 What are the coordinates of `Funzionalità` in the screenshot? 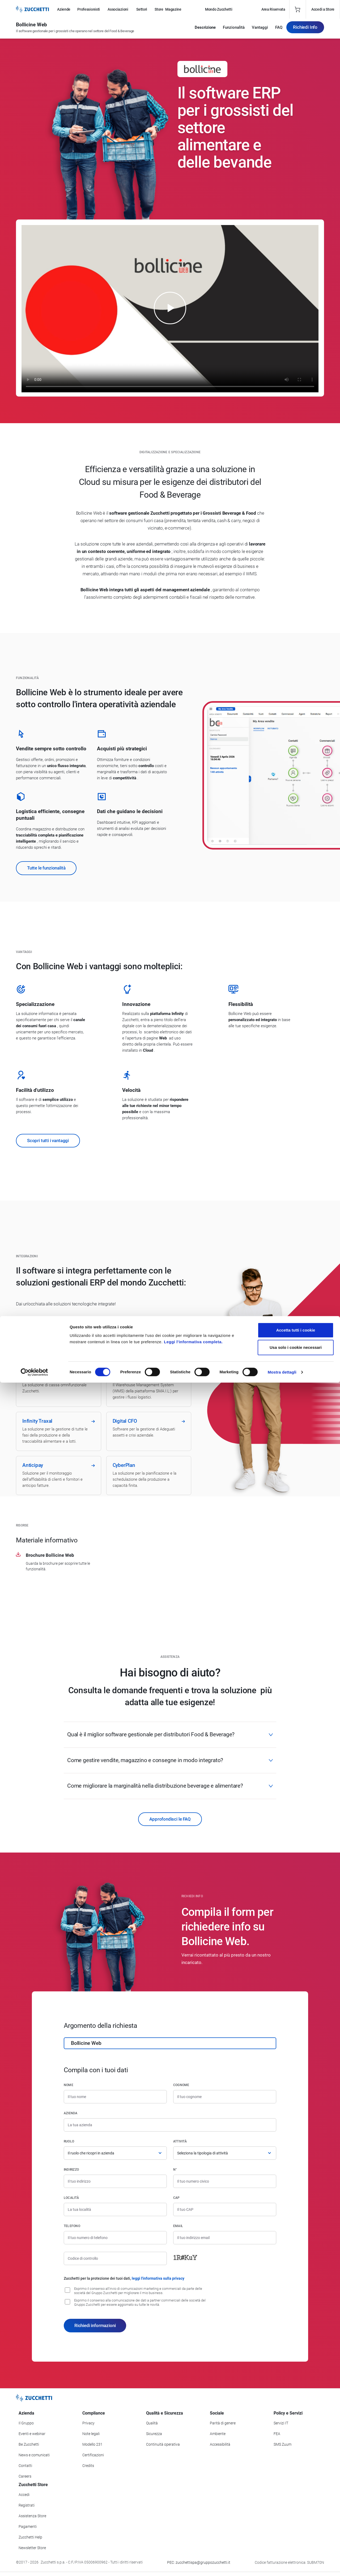 It's located at (234, 30).